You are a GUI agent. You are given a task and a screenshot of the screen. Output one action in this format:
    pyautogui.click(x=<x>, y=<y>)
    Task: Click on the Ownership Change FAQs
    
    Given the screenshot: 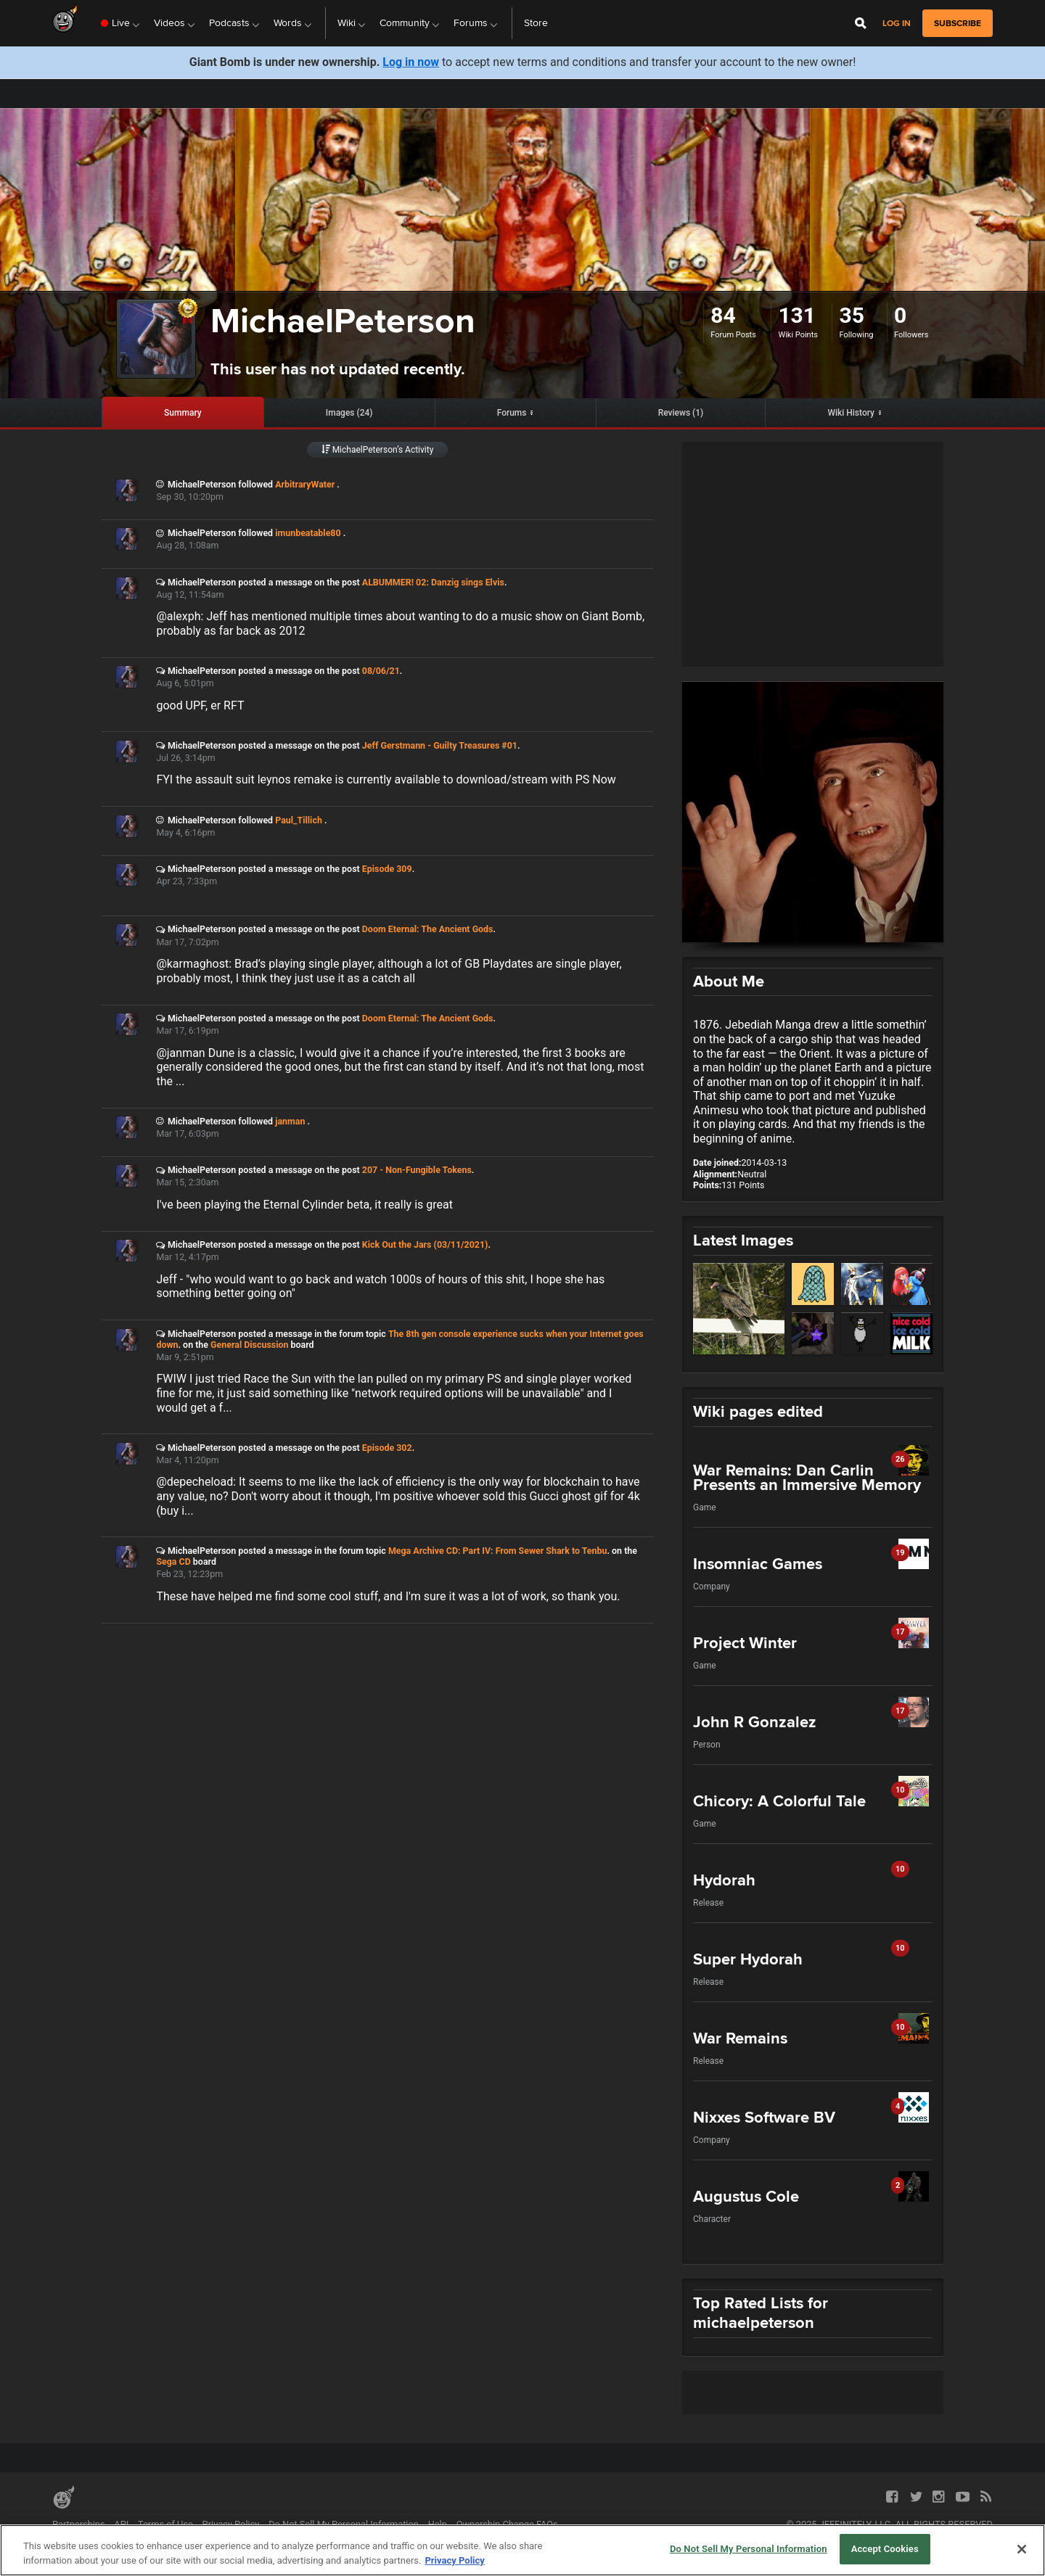 What is the action you would take?
    pyautogui.click(x=507, y=2524)
    